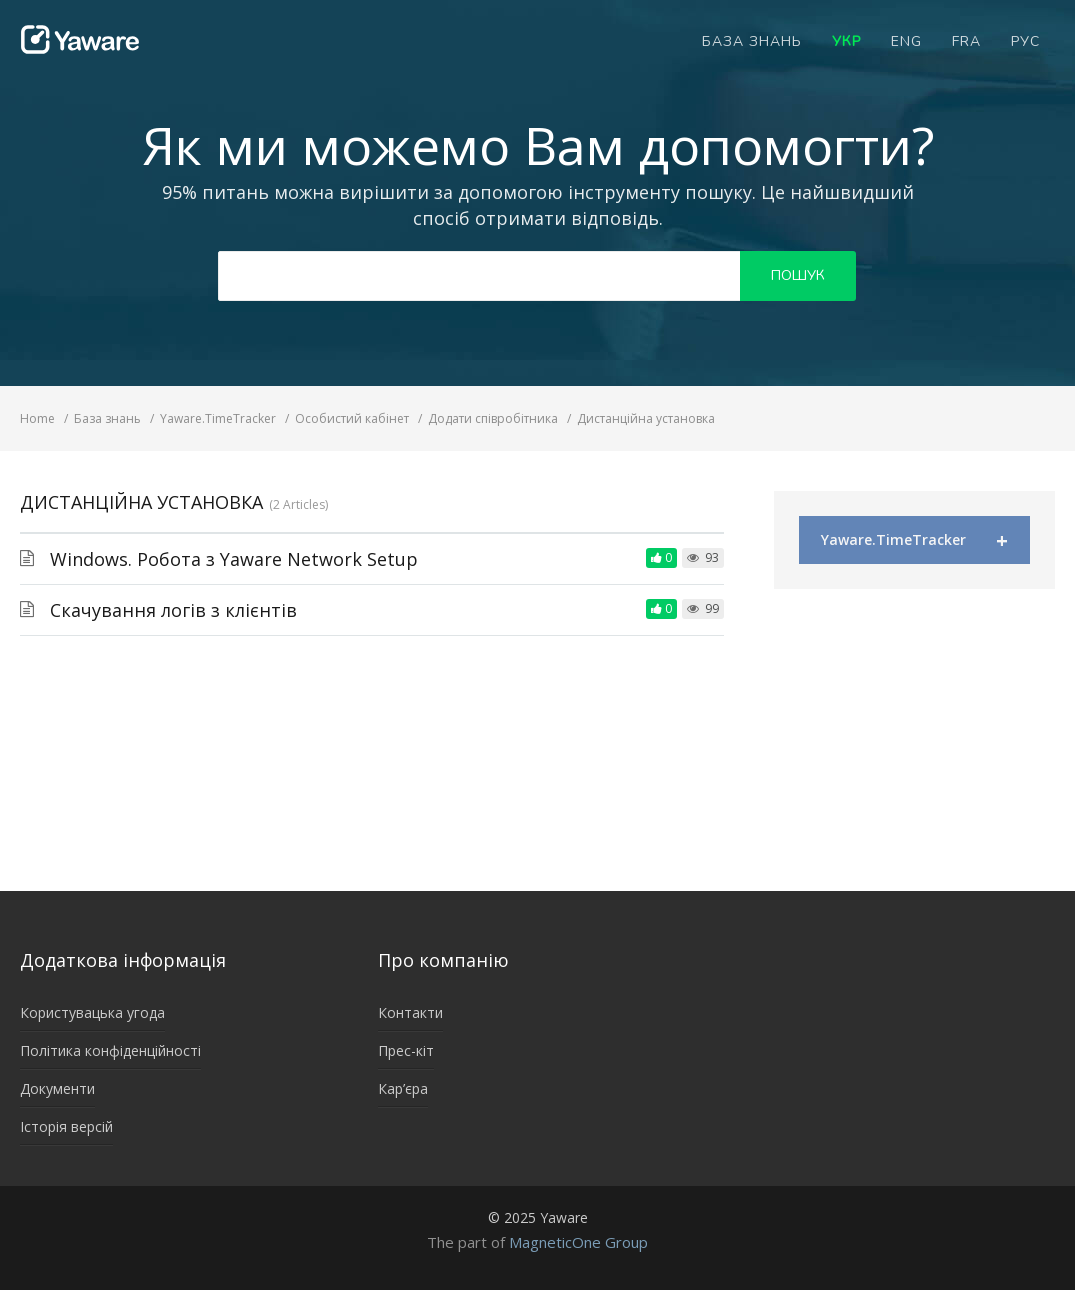 The height and width of the screenshot is (1290, 1075). Describe the element at coordinates (110, 1050) in the screenshot. I see `Політика конфіденційності` at that location.